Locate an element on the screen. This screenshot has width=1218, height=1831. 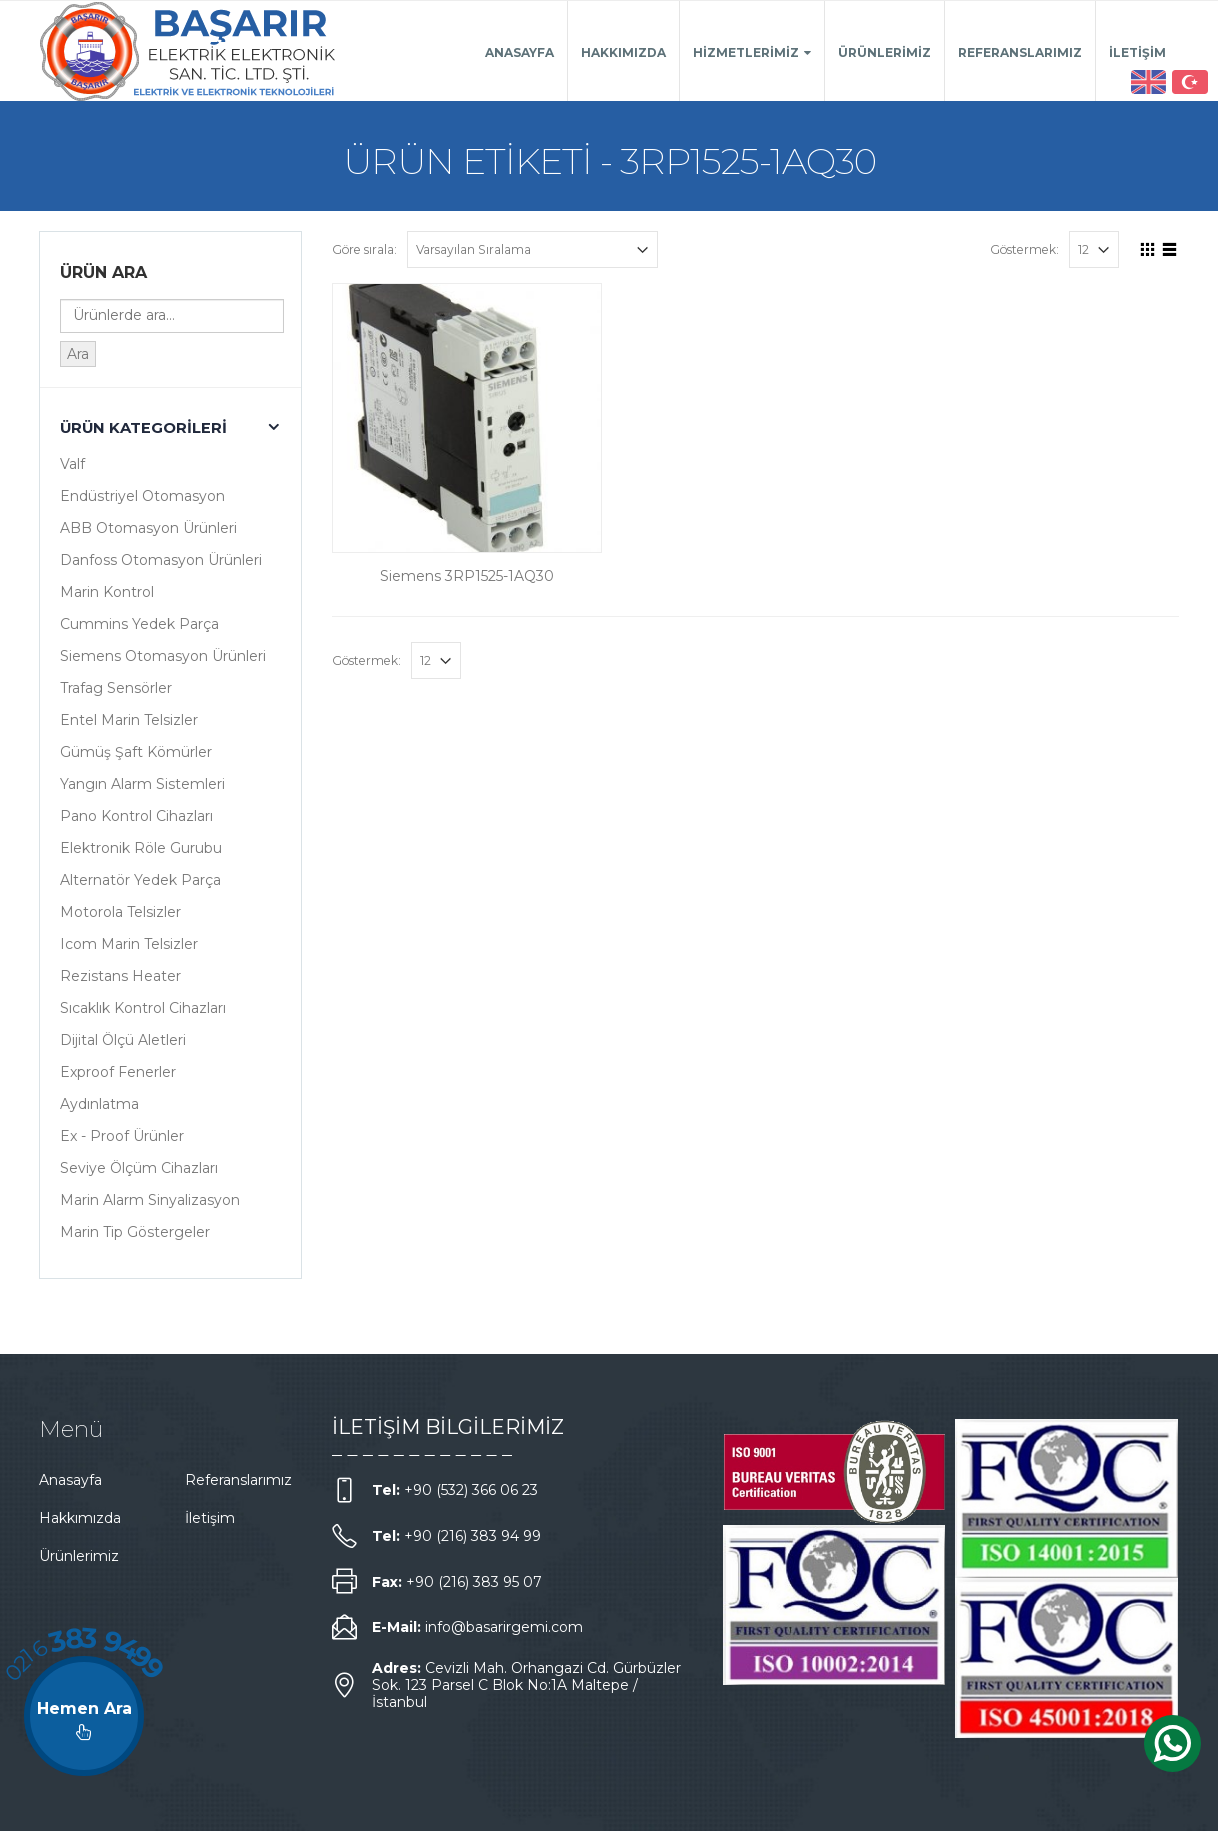
Rezistans Heater is located at coordinates (120, 976).